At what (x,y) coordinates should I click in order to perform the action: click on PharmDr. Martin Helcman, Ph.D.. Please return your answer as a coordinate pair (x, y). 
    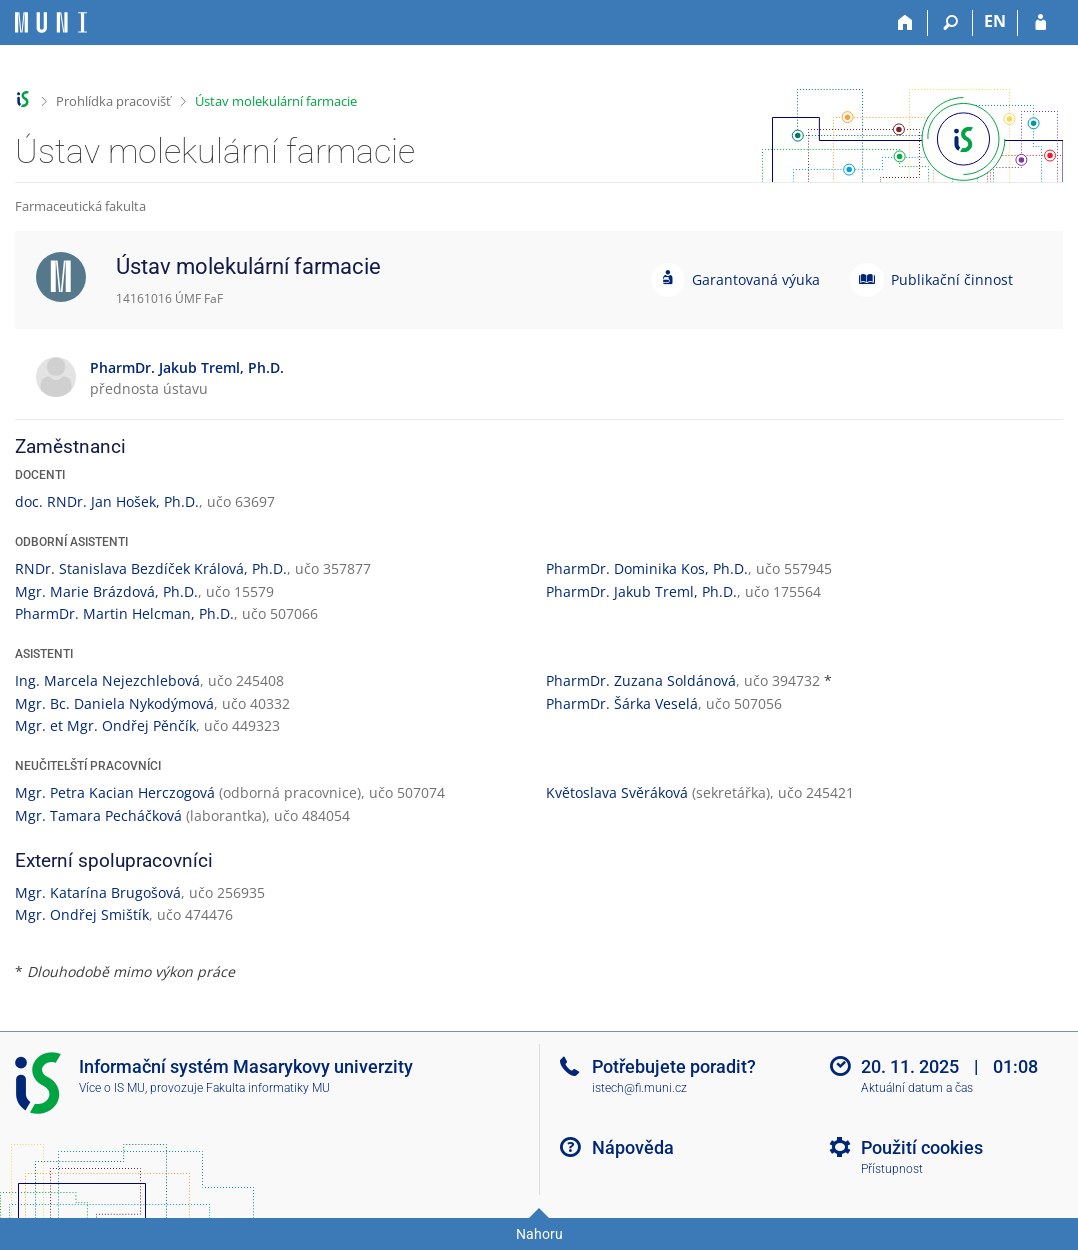
    Looking at the image, I should click on (124, 613).